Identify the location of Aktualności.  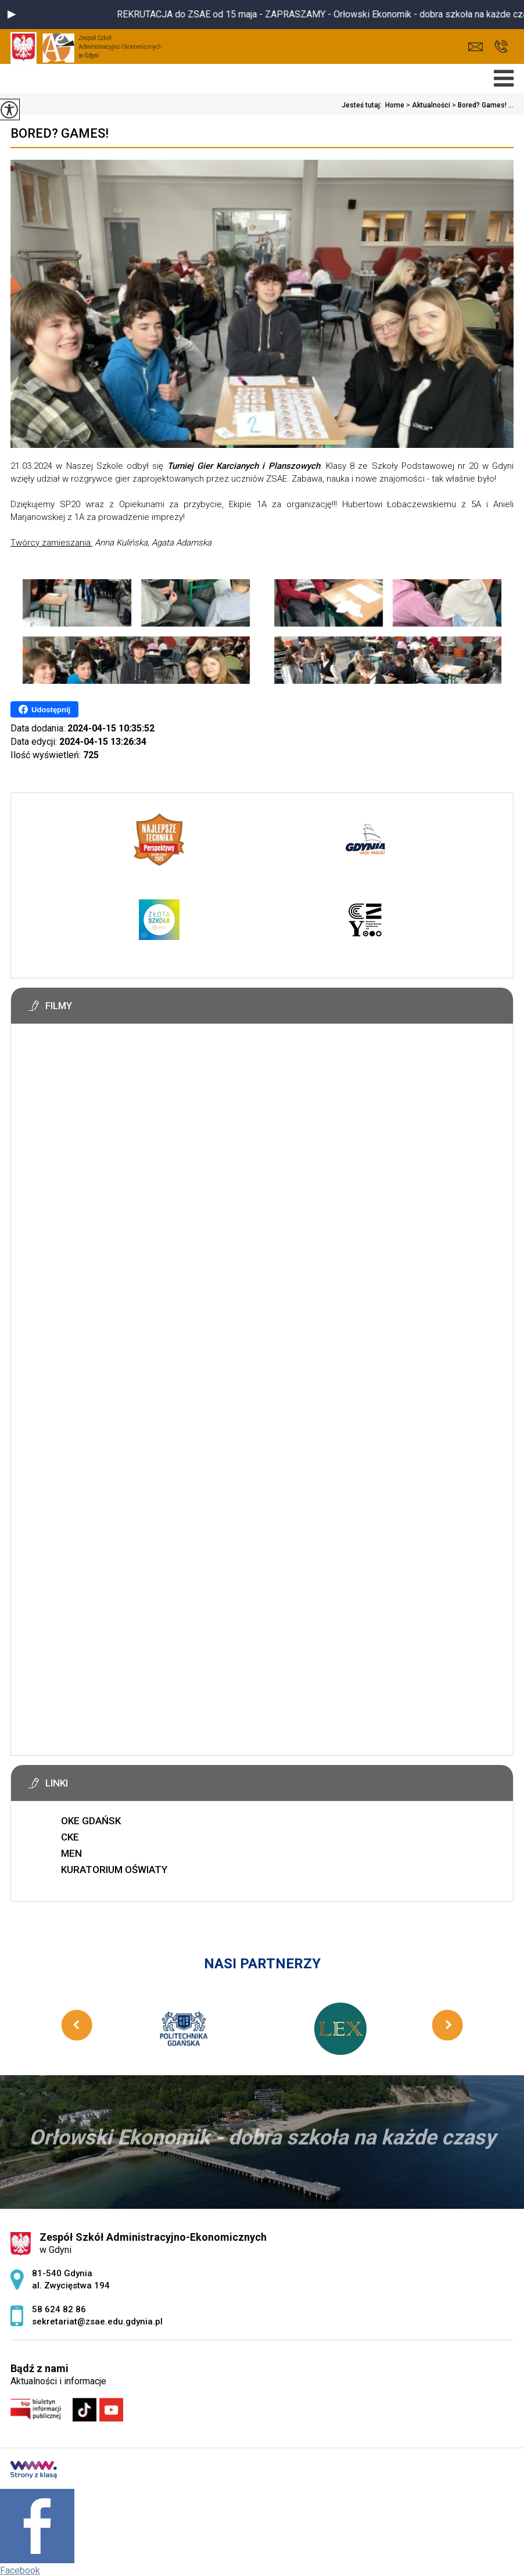
(427, 105).